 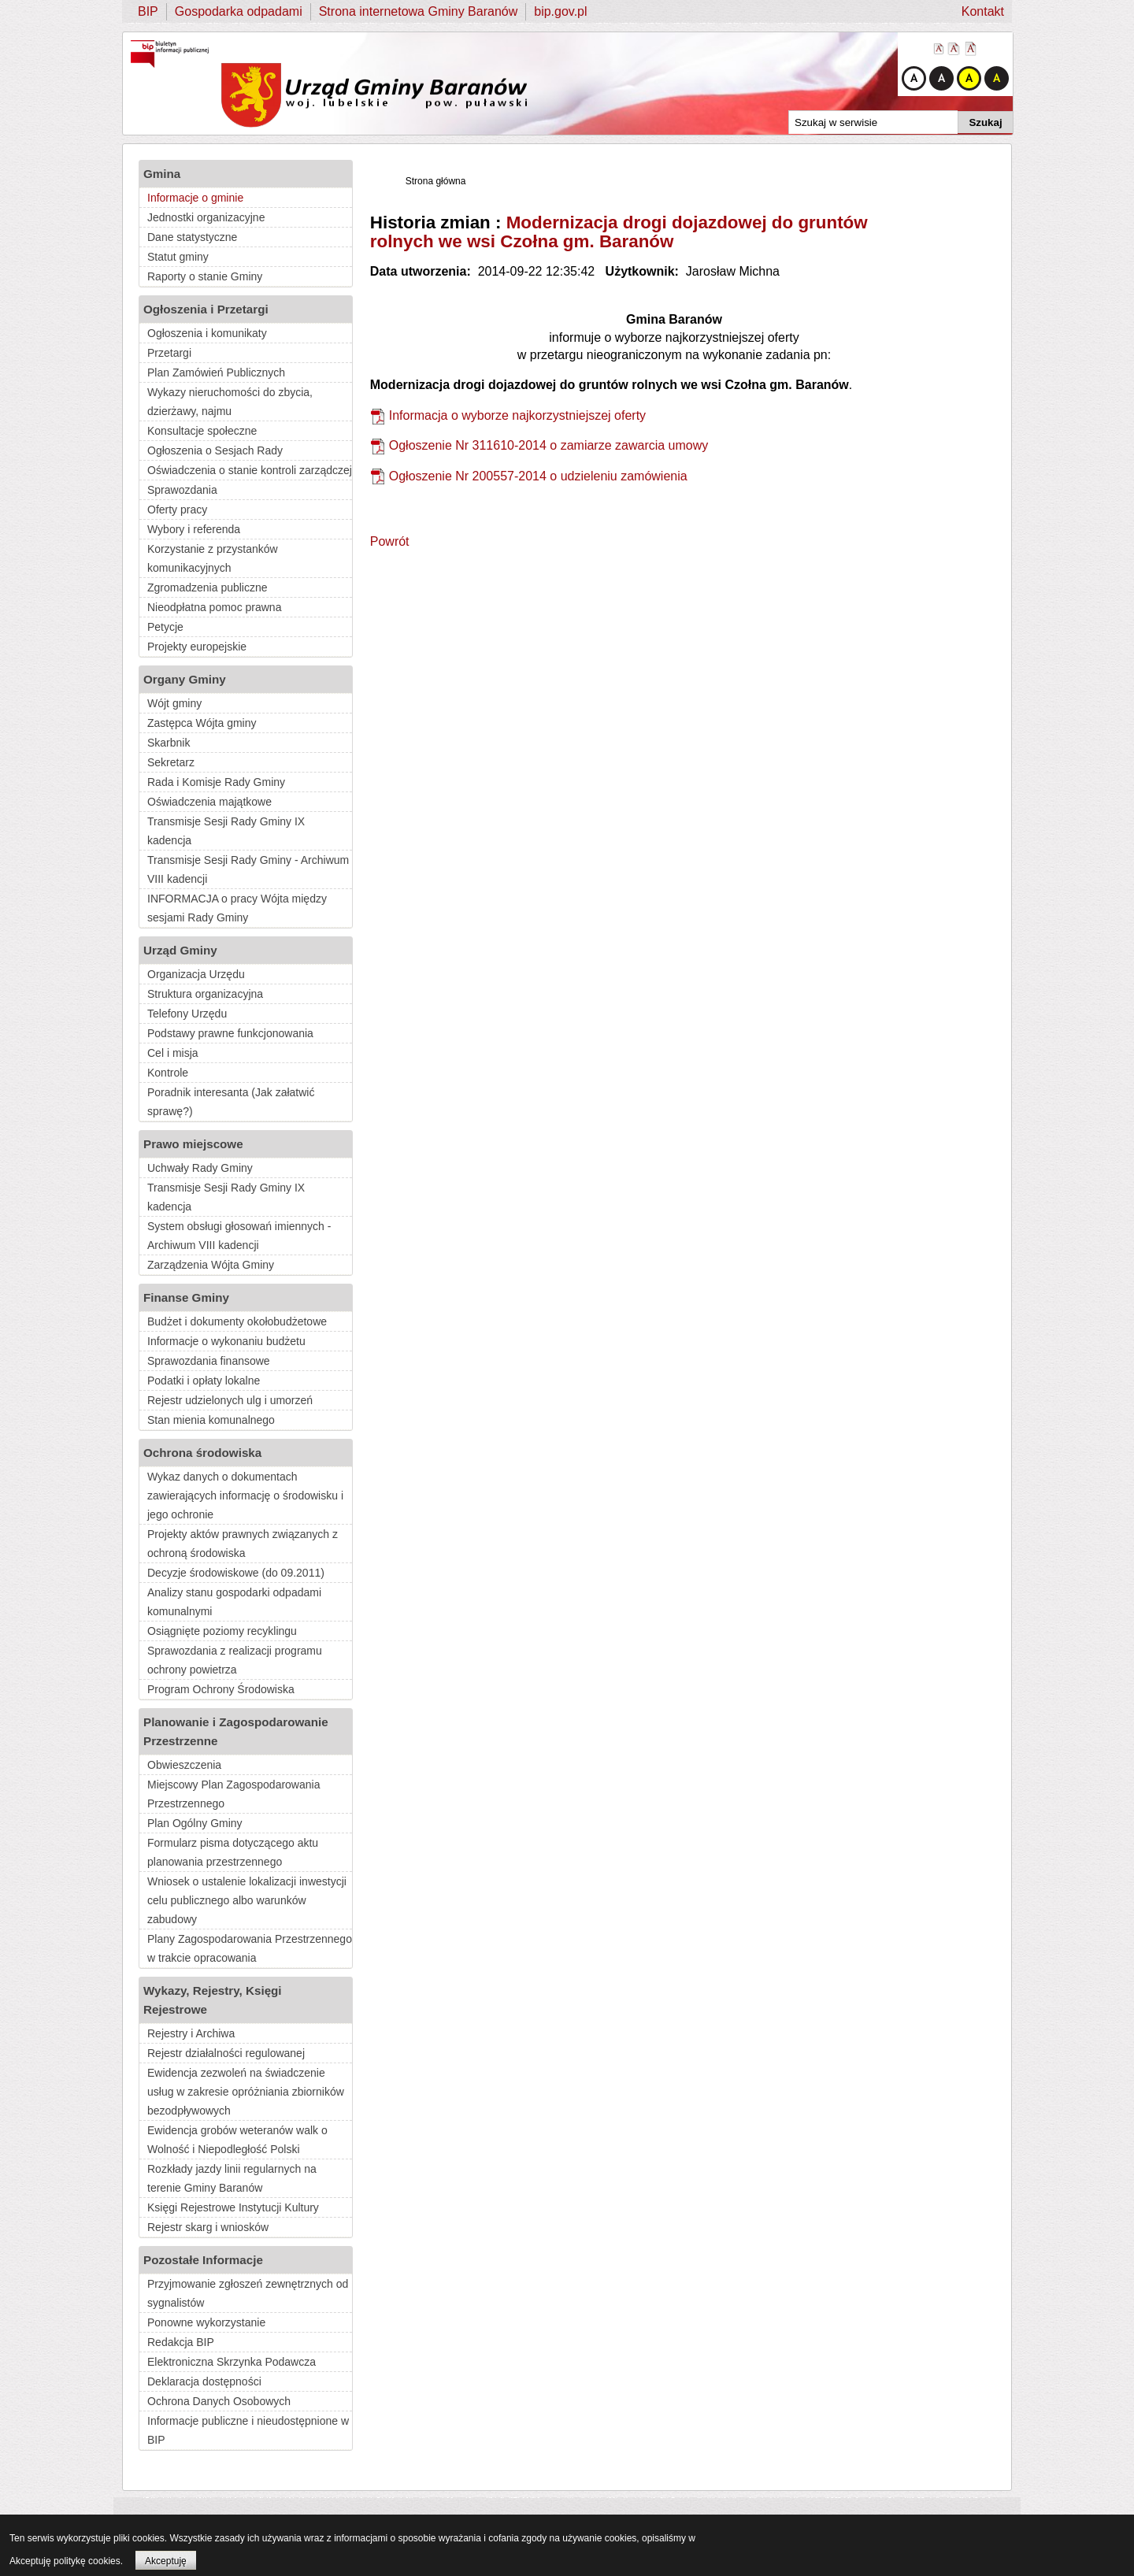 What do you see at coordinates (195, 1823) in the screenshot?
I see `Plan Ogólny Gminy` at bounding box center [195, 1823].